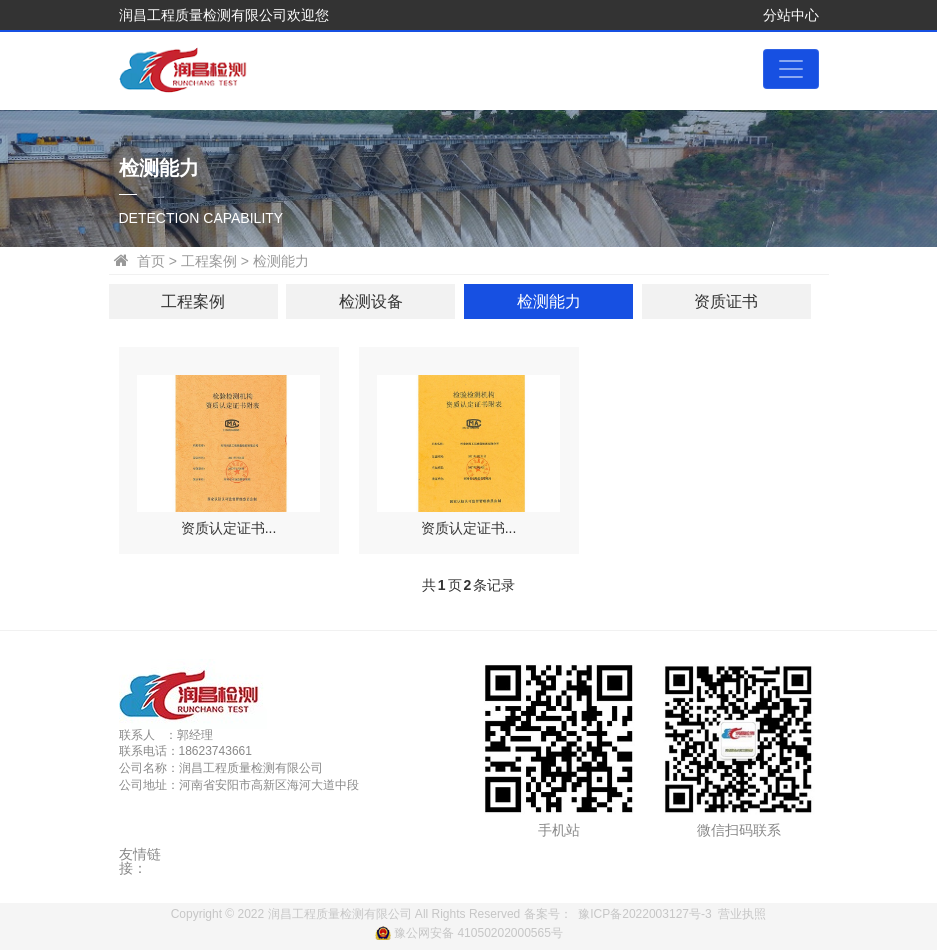  I want to click on 豫ICP备2022003127号-3, so click(644, 914).